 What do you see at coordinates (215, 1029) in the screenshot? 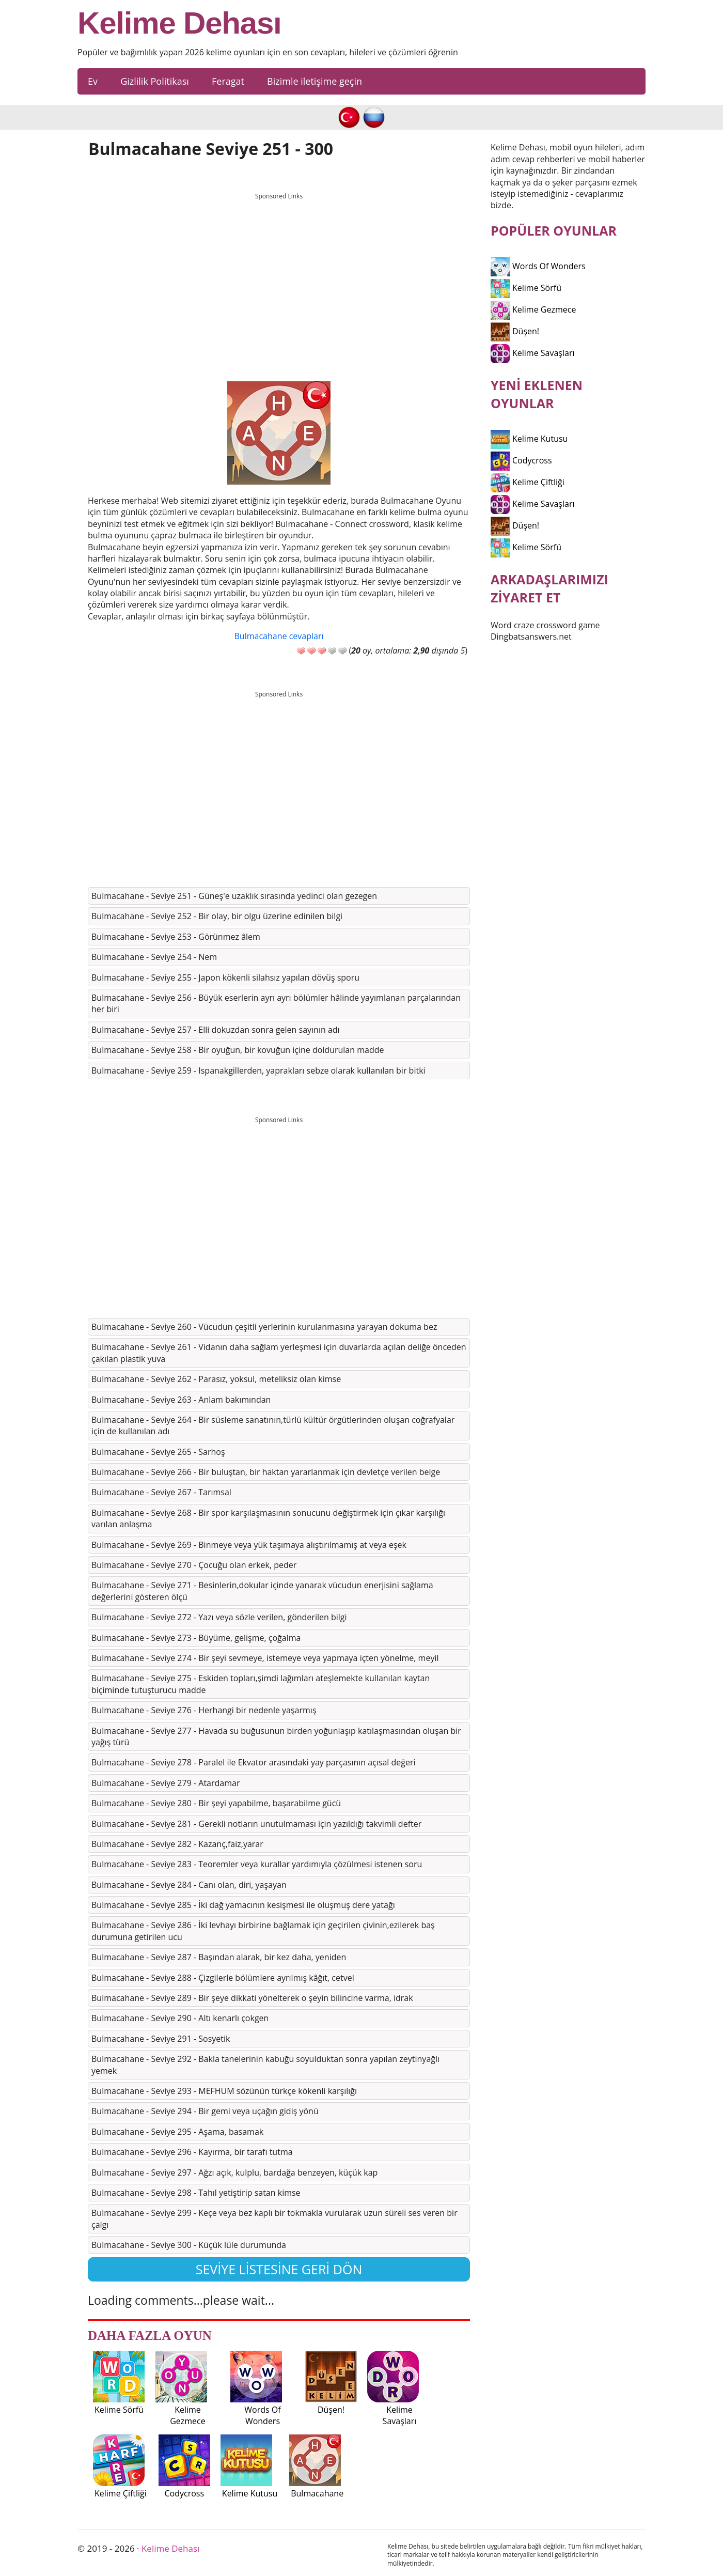
I see `Bulmacahane - Seviye 257 - Elli dokuzdan sonra gelen sayının adı` at bounding box center [215, 1029].